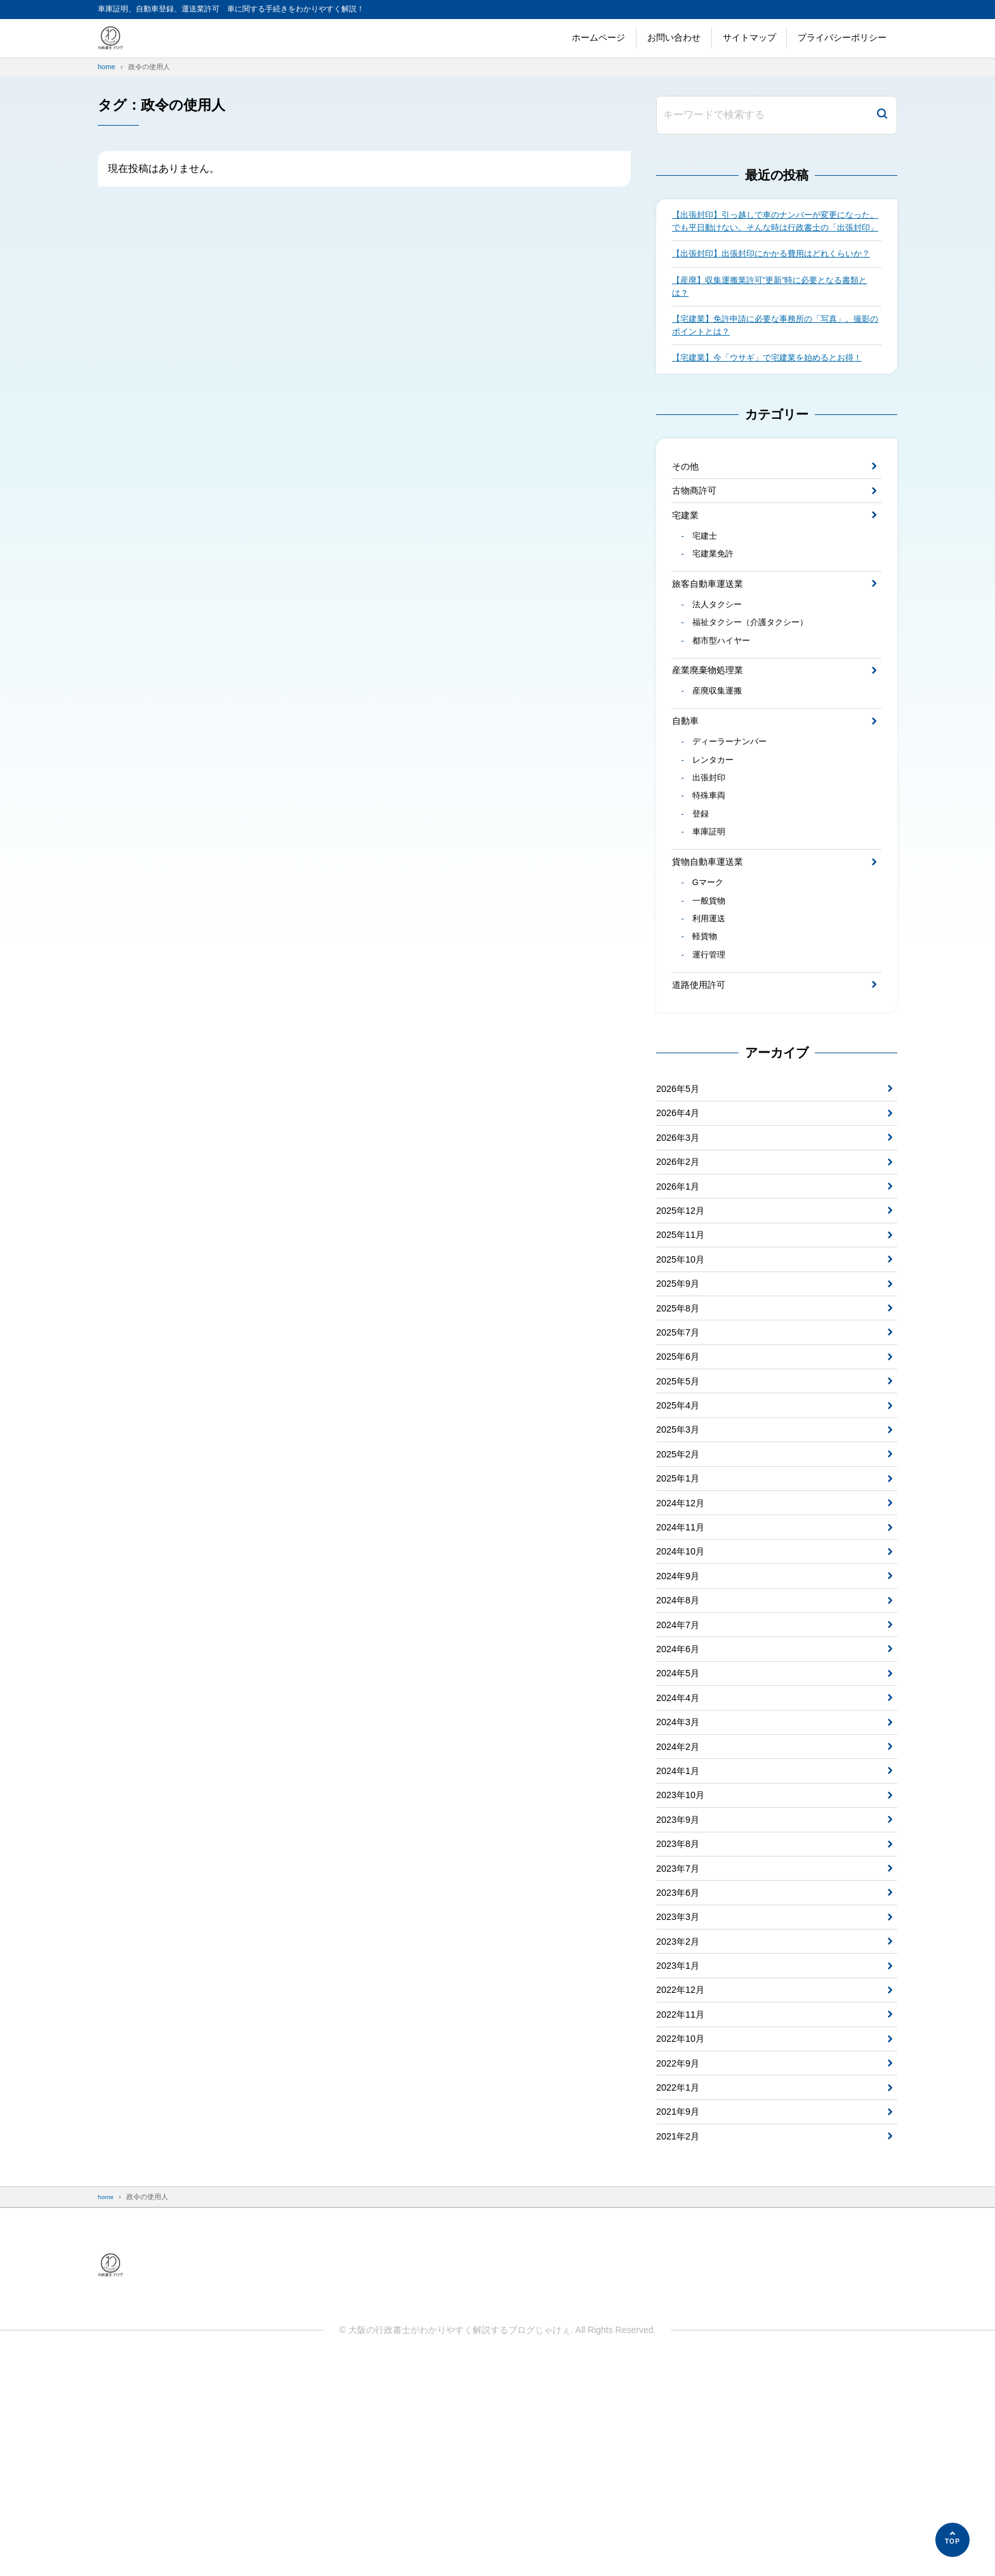 Image resolution: width=995 pixels, height=2576 pixels. What do you see at coordinates (680, 1428) in the screenshot?
I see `2025年8月` at bounding box center [680, 1428].